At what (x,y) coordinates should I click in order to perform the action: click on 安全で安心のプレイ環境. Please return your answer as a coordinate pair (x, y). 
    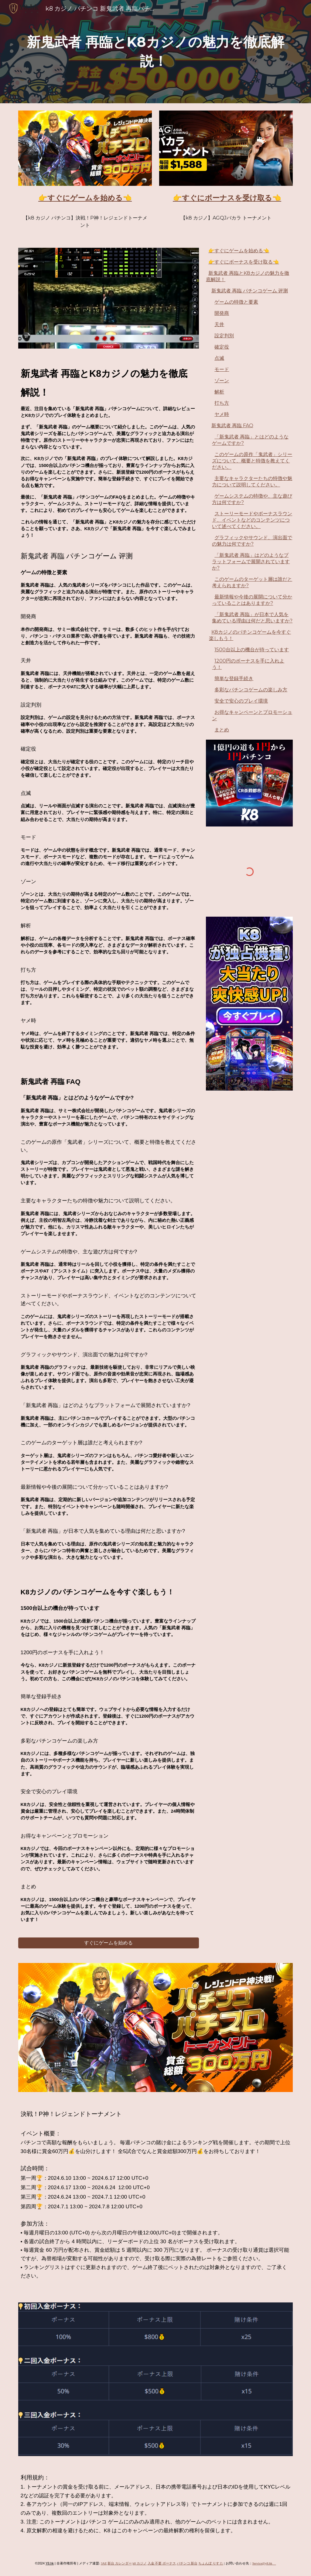
    Looking at the image, I should click on (241, 701).